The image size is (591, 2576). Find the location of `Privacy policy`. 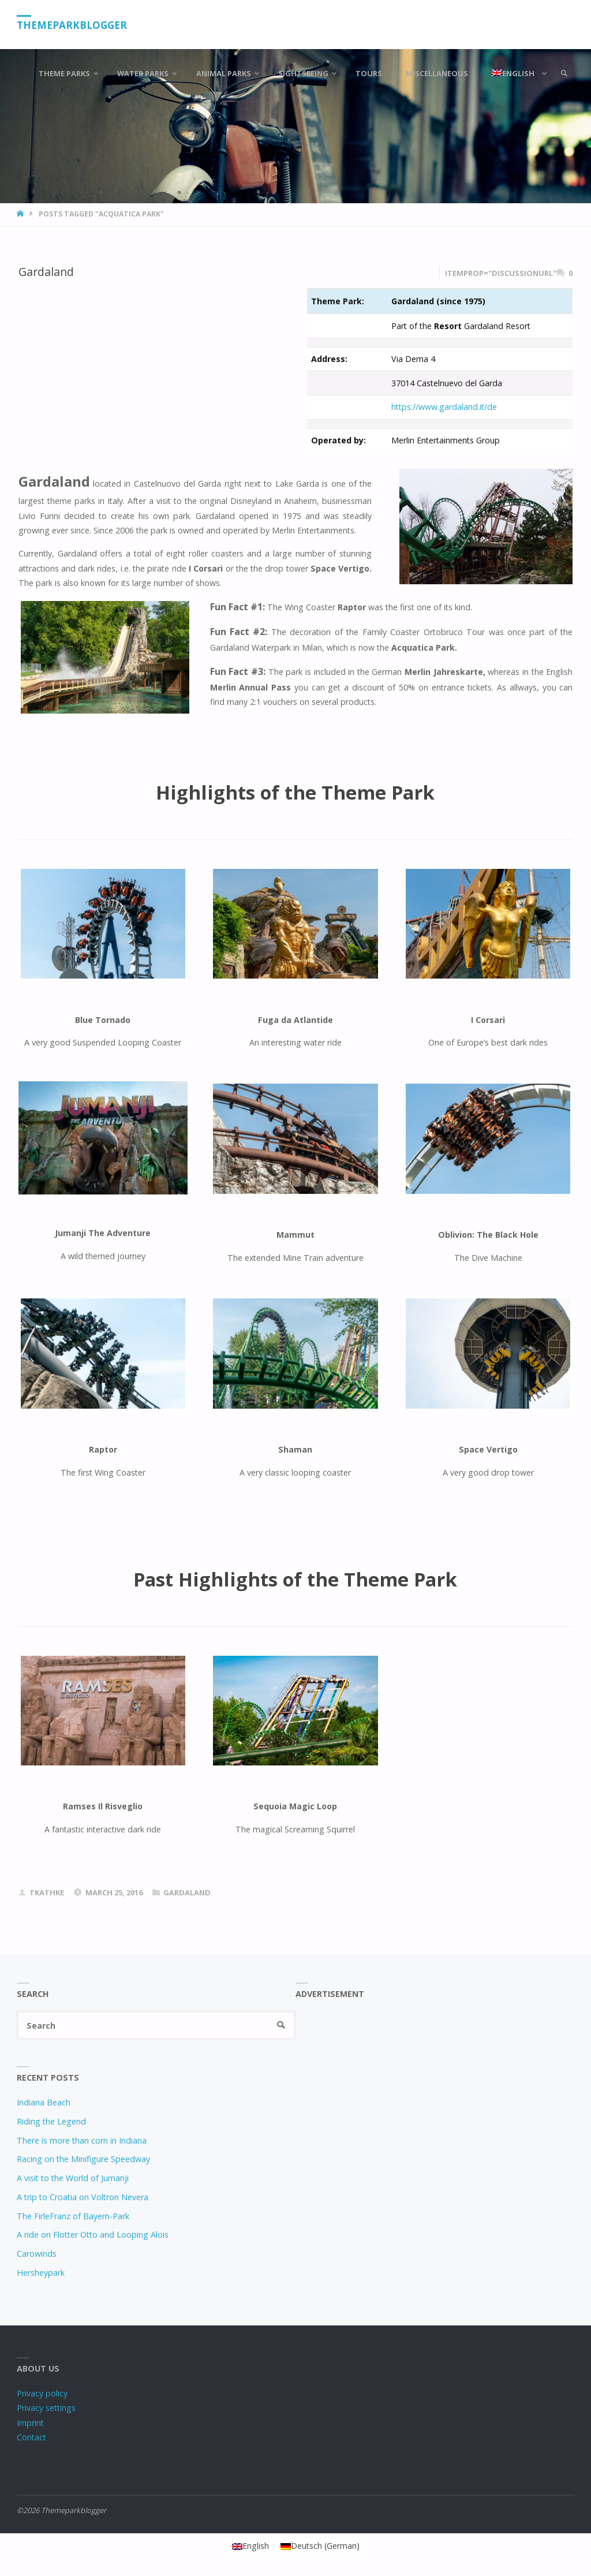

Privacy policy is located at coordinates (42, 2393).